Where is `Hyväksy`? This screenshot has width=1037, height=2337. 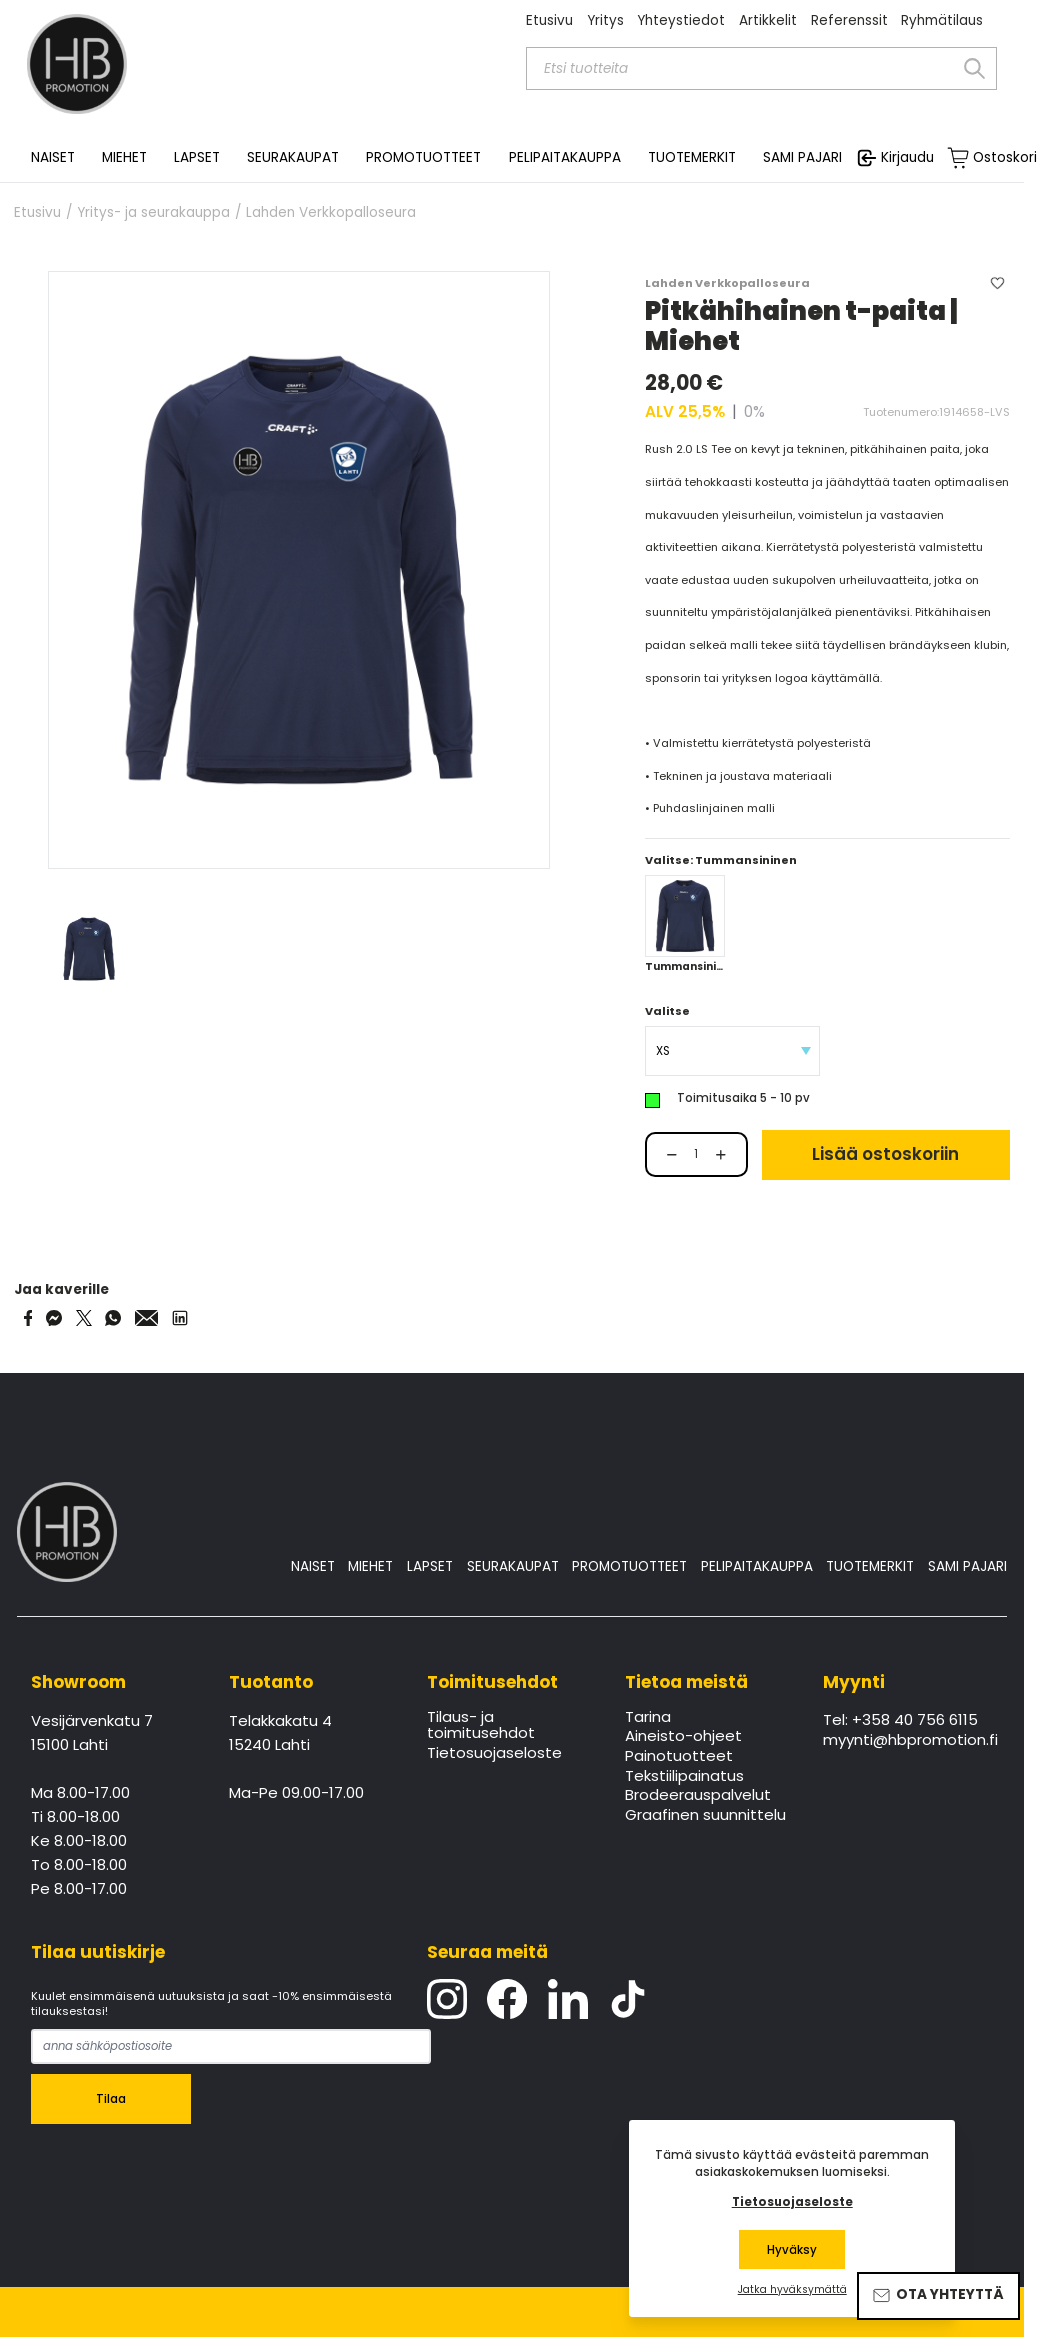
Hyväksy is located at coordinates (792, 2250).